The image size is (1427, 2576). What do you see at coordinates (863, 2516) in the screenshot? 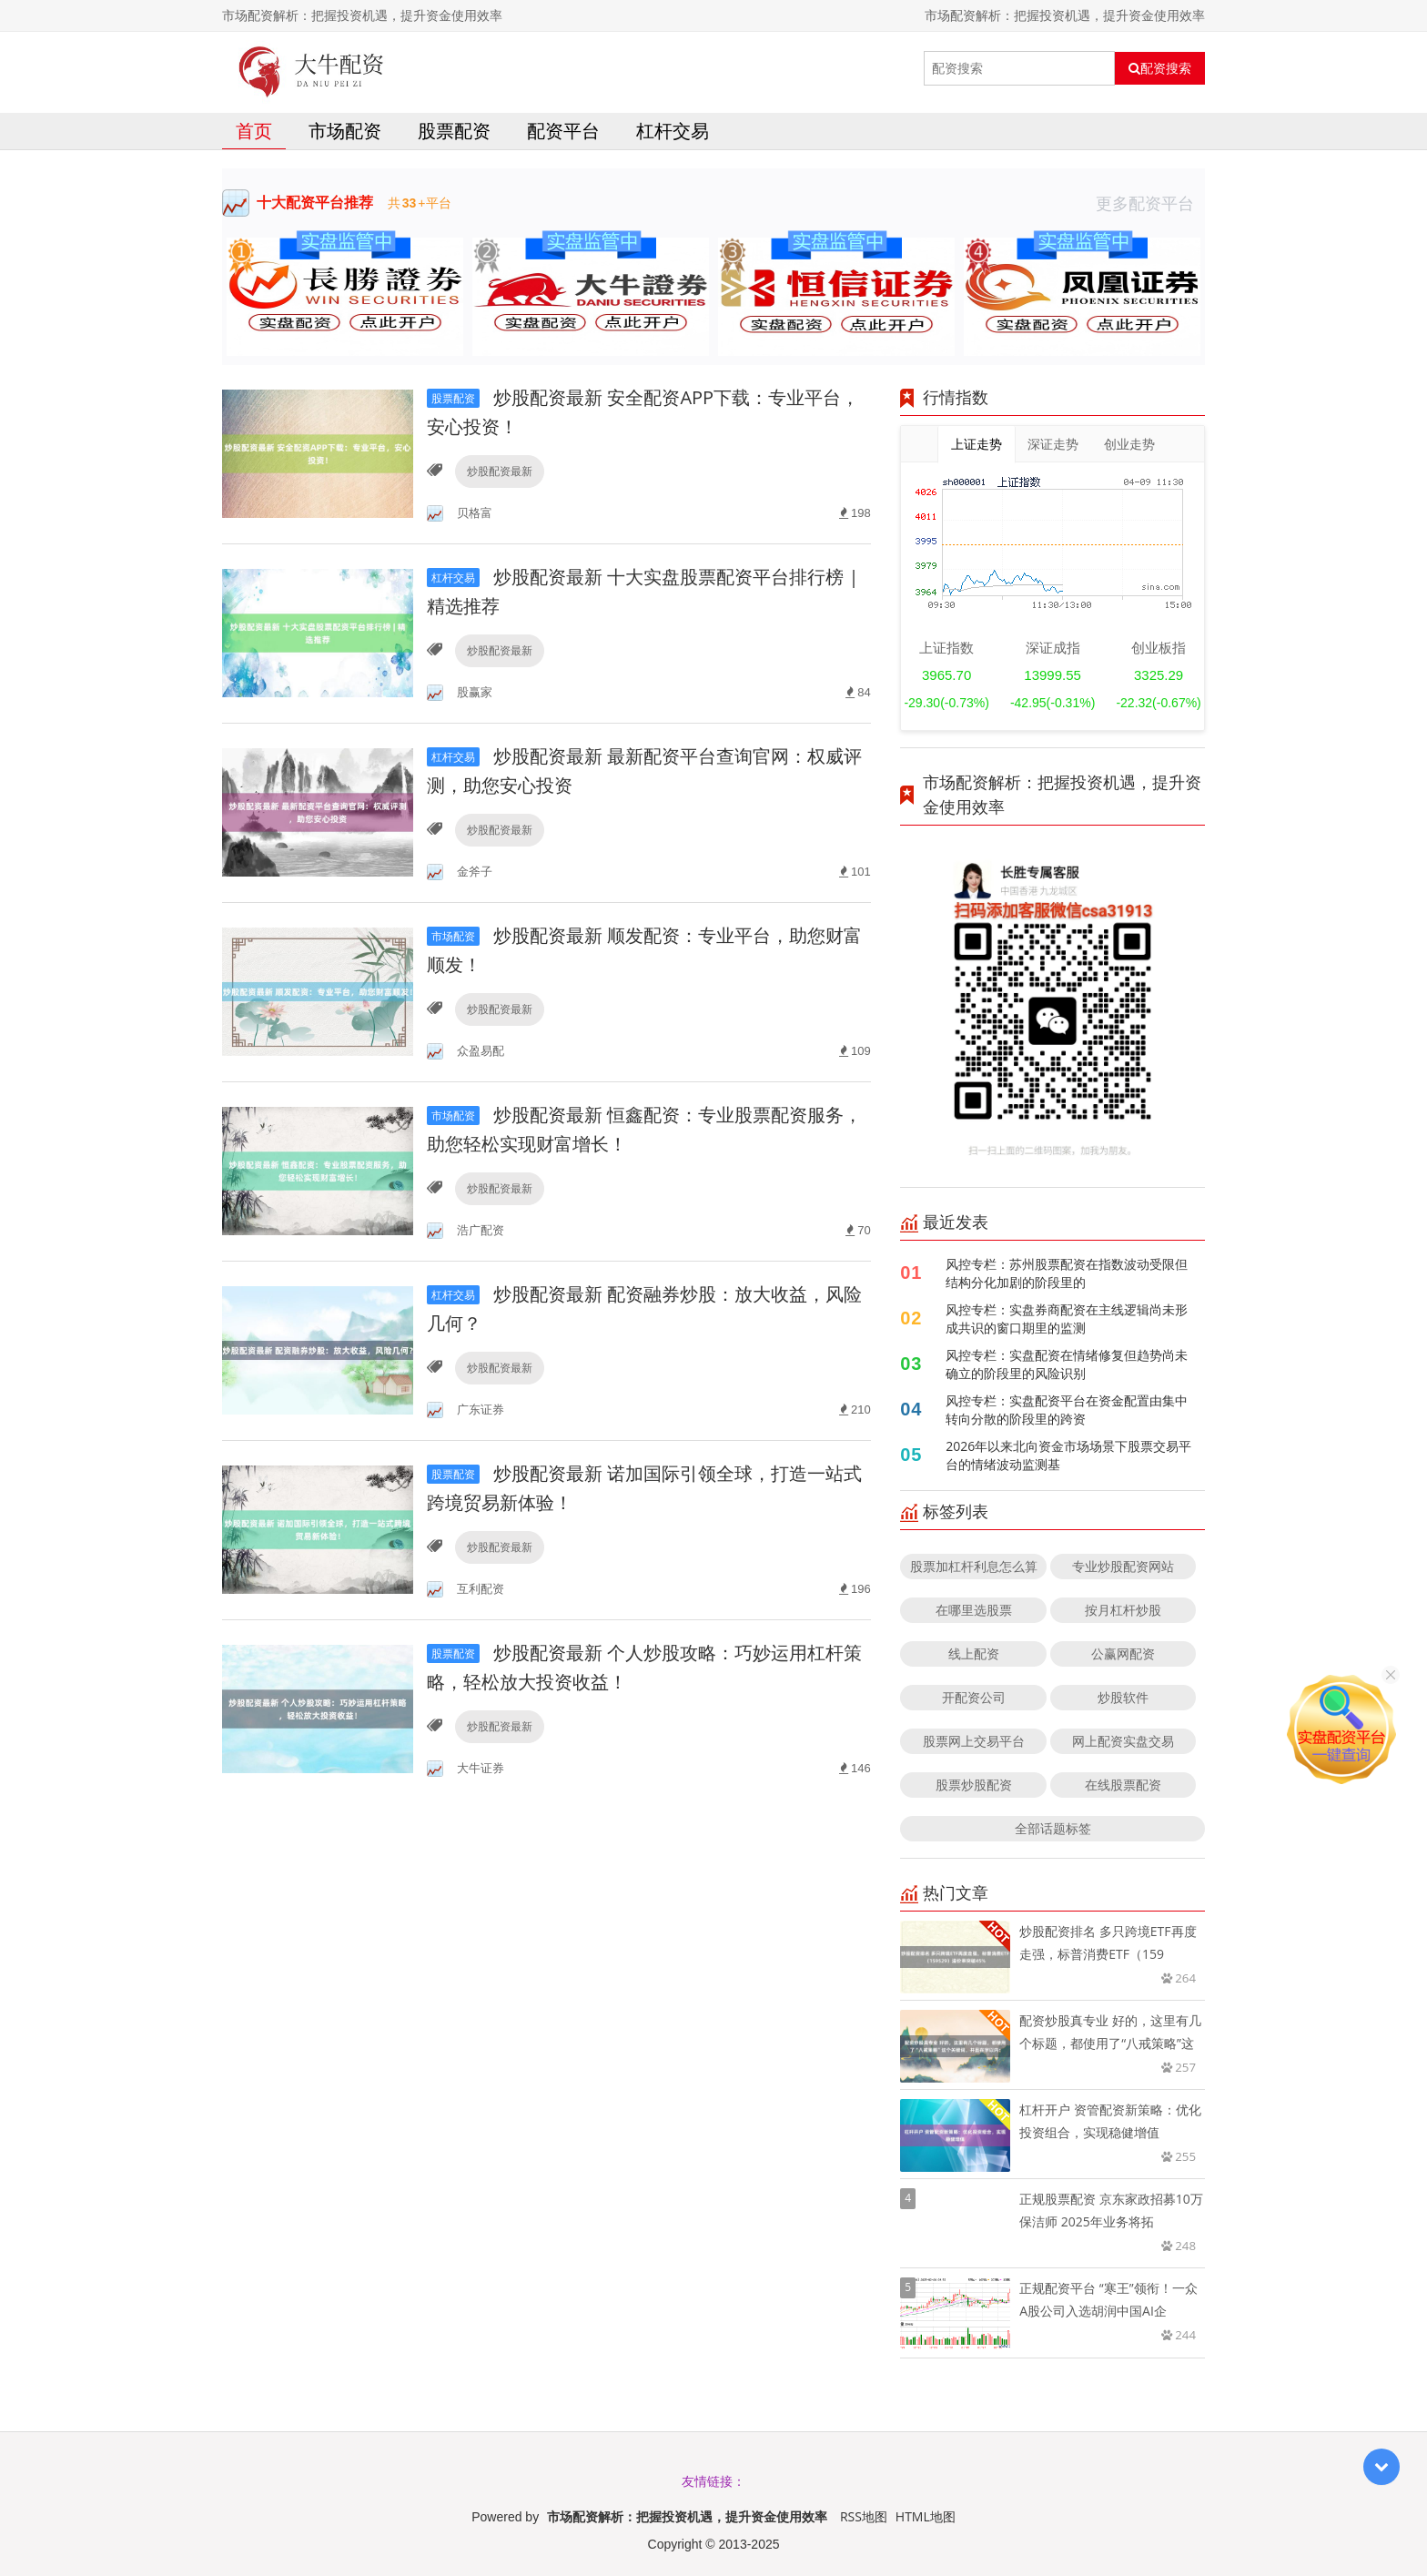
I see `RSS地图` at bounding box center [863, 2516].